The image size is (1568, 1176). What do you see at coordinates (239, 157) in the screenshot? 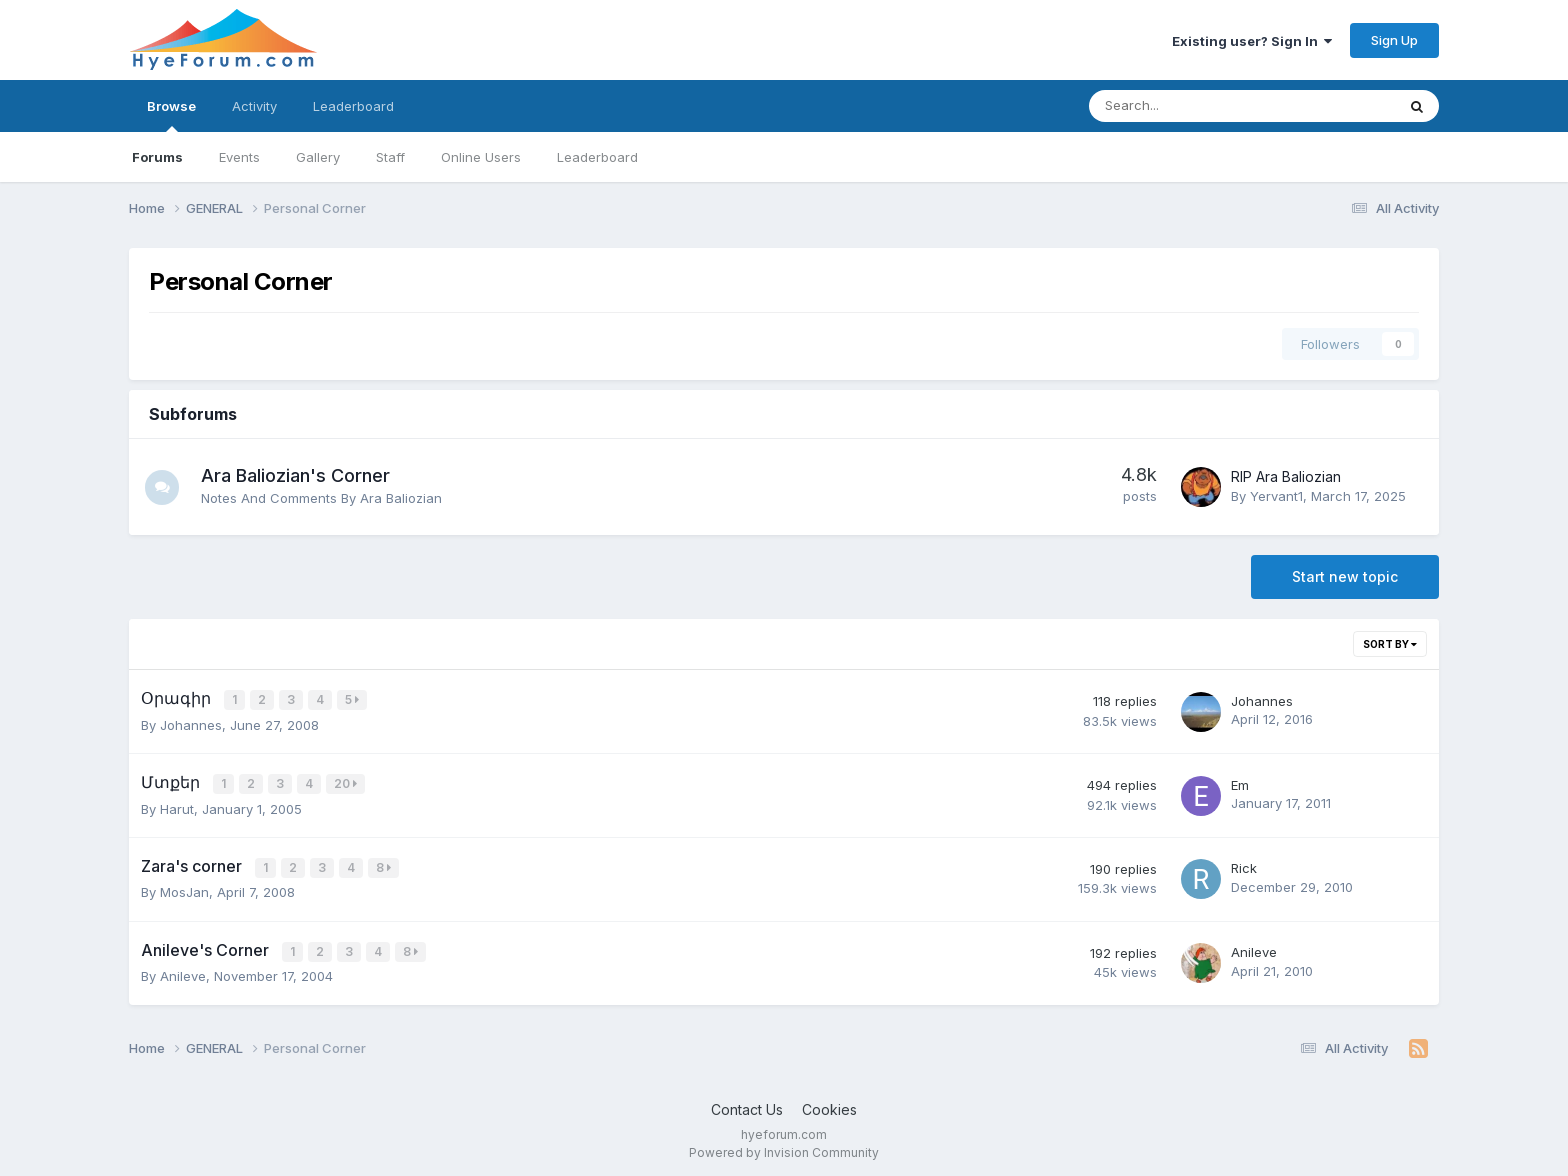
I see `Events` at bounding box center [239, 157].